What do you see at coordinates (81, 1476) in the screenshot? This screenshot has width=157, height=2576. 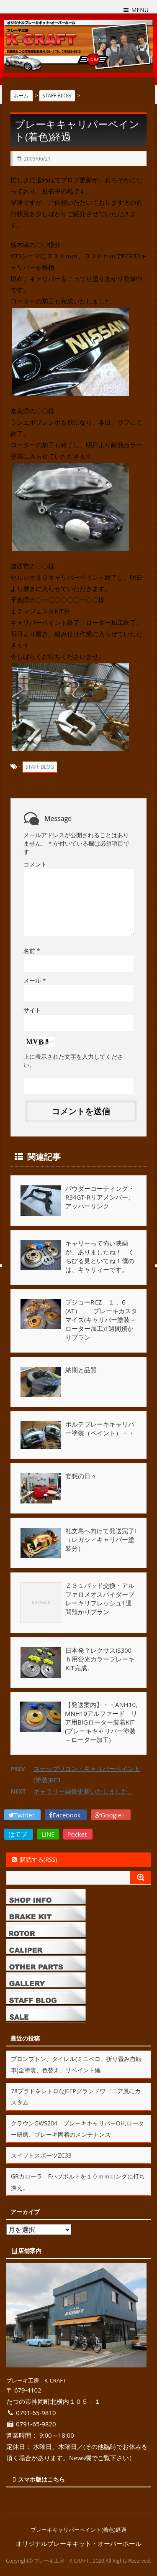 I see `妄想の日々` at bounding box center [81, 1476].